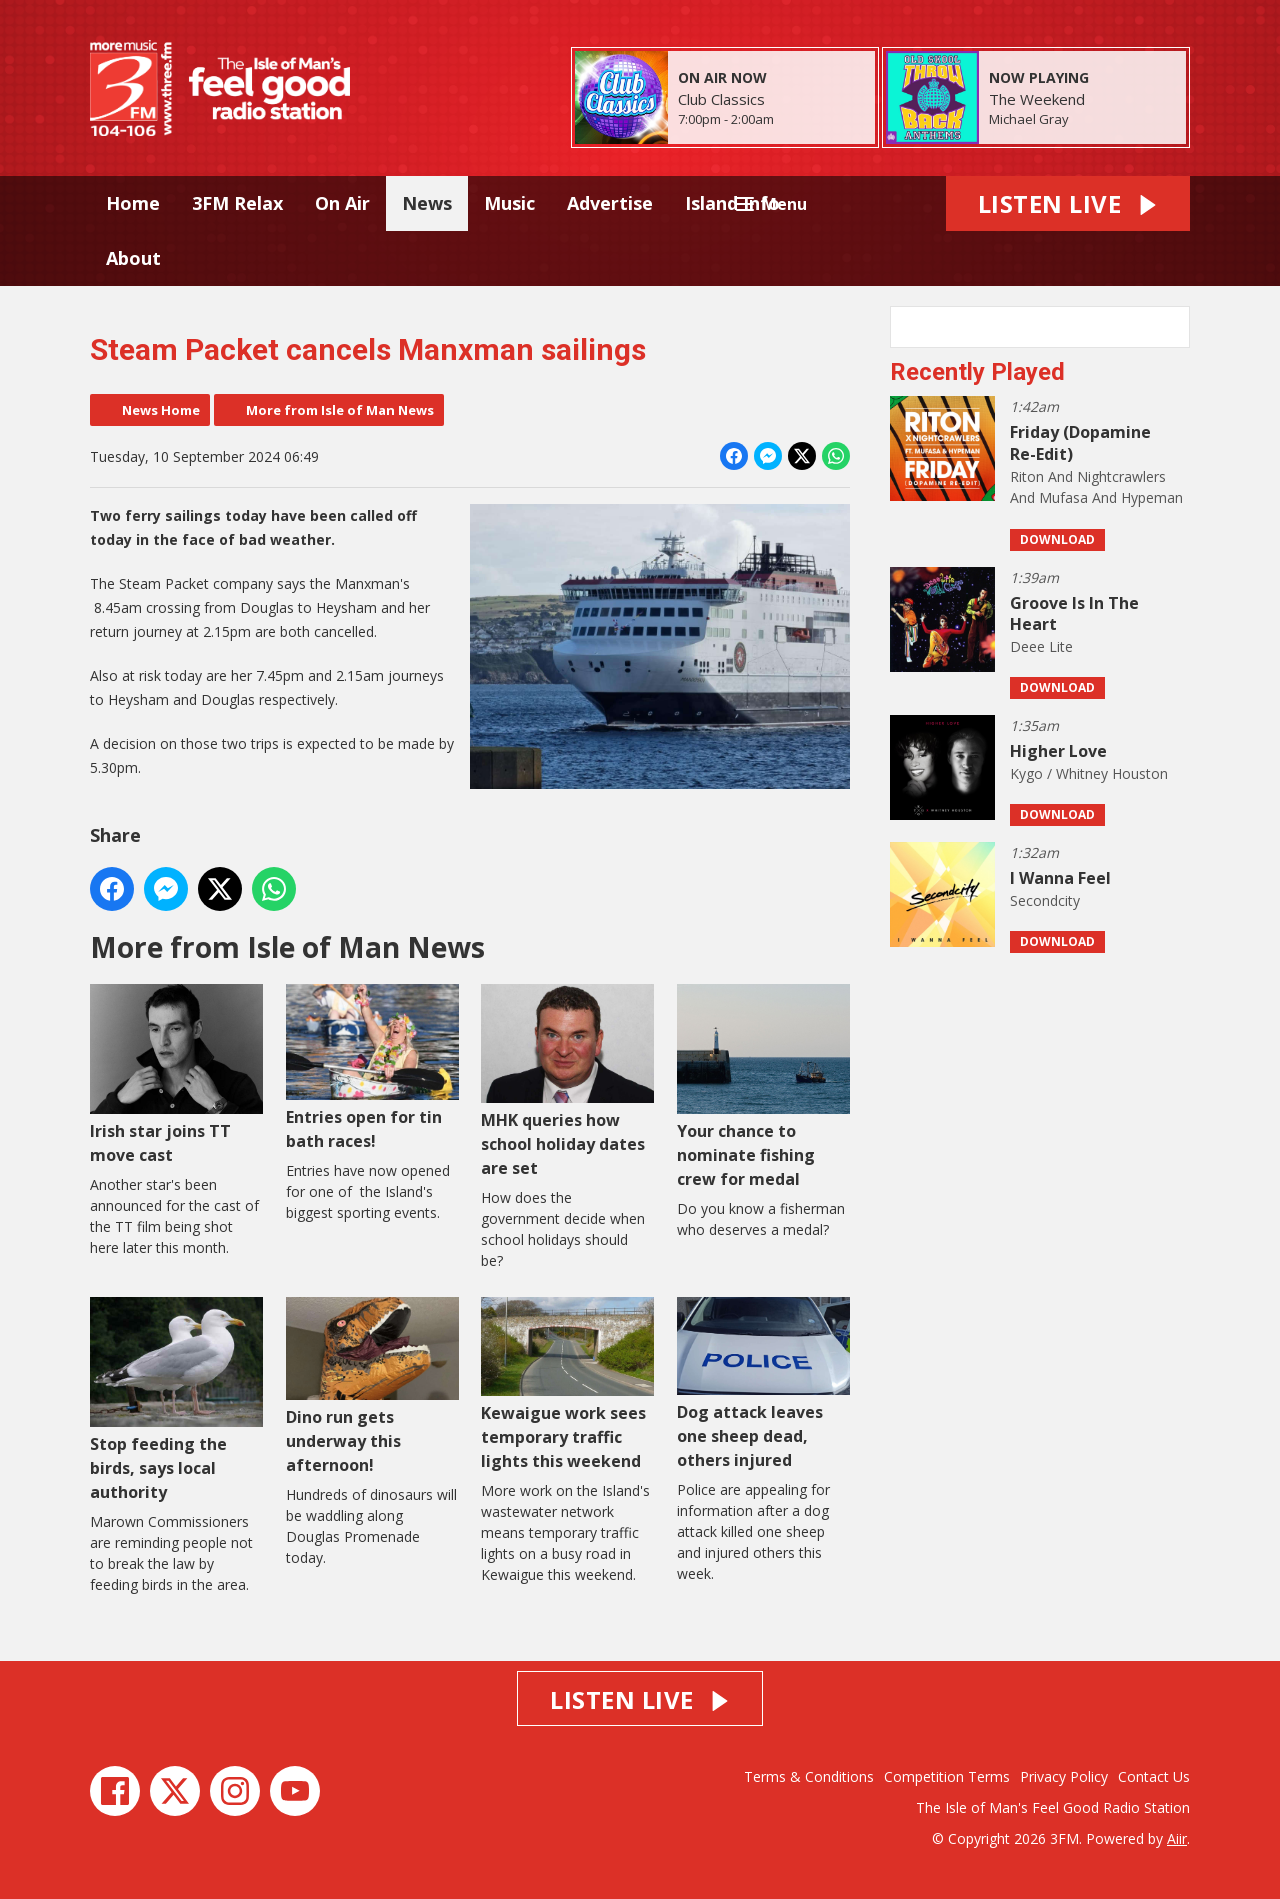 This screenshot has width=1280, height=1899. What do you see at coordinates (1177, 1838) in the screenshot?
I see `Aiir` at bounding box center [1177, 1838].